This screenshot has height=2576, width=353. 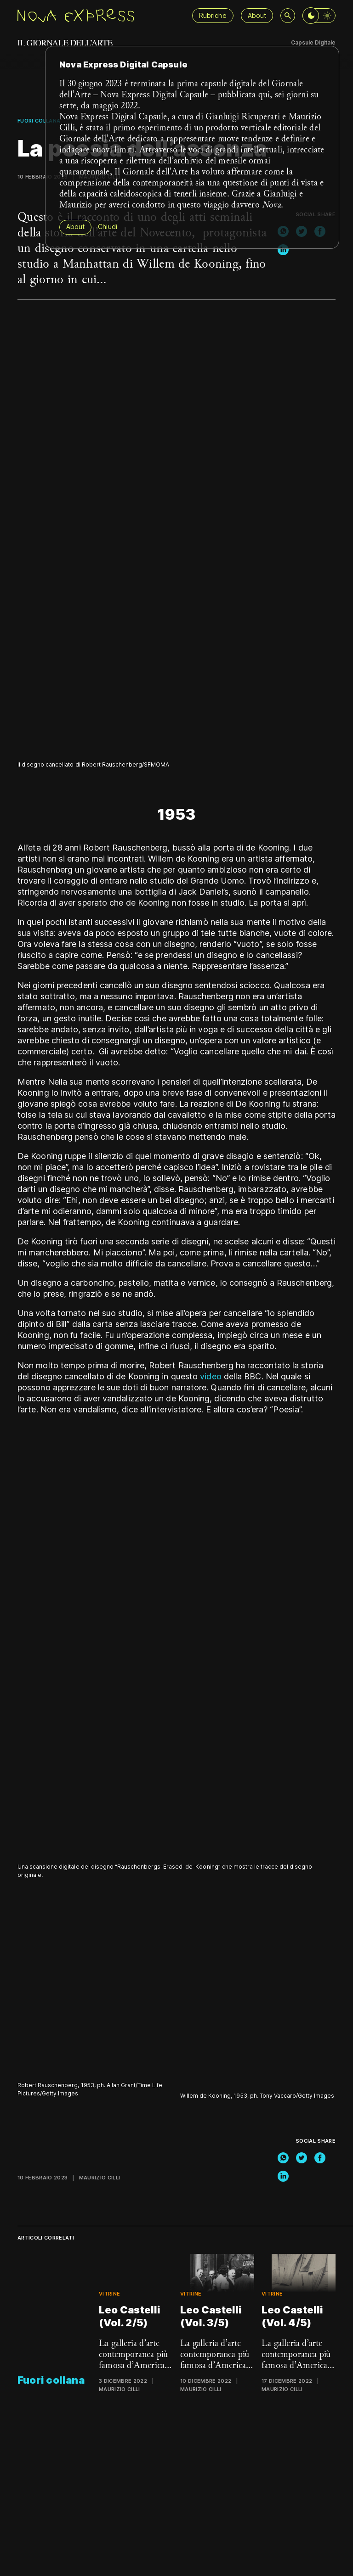 What do you see at coordinates (283, 2157) in the screenshot?
I see `[whatsapp]` at bounding box center [283, 2157].